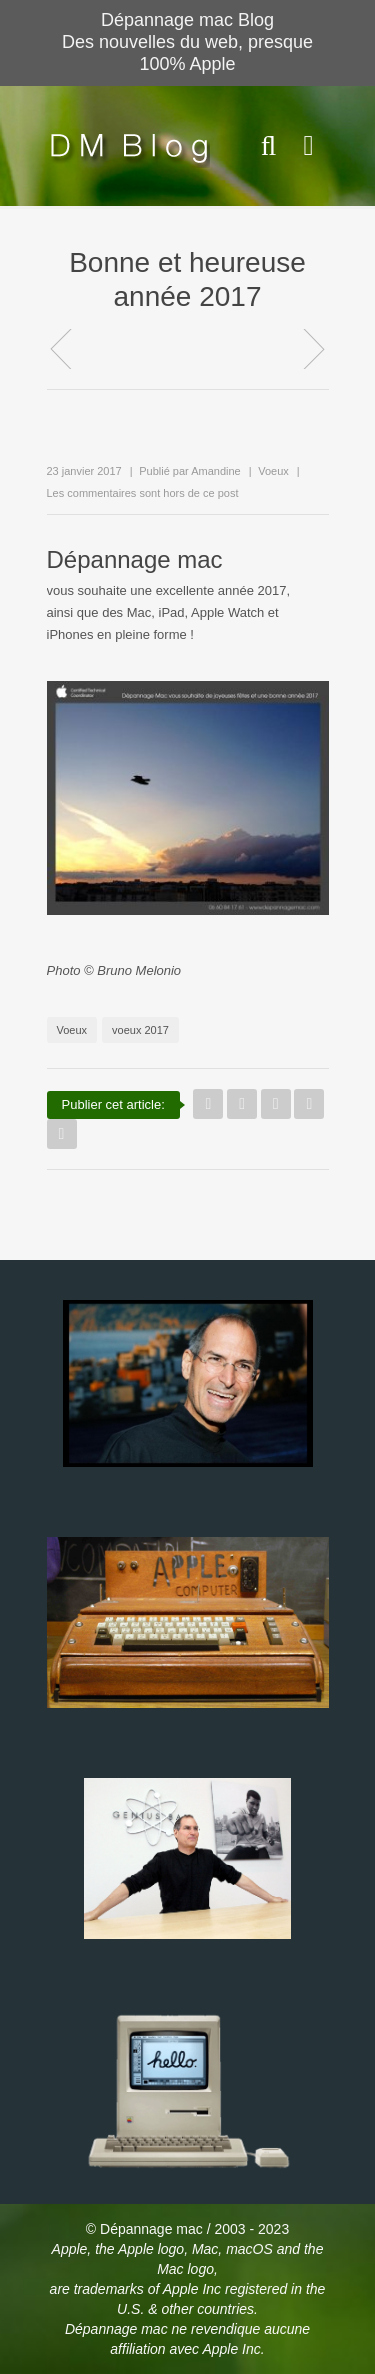 The width and height of the screenshot is (375, 2374). I want to click on Amandine, so click(216, 471).